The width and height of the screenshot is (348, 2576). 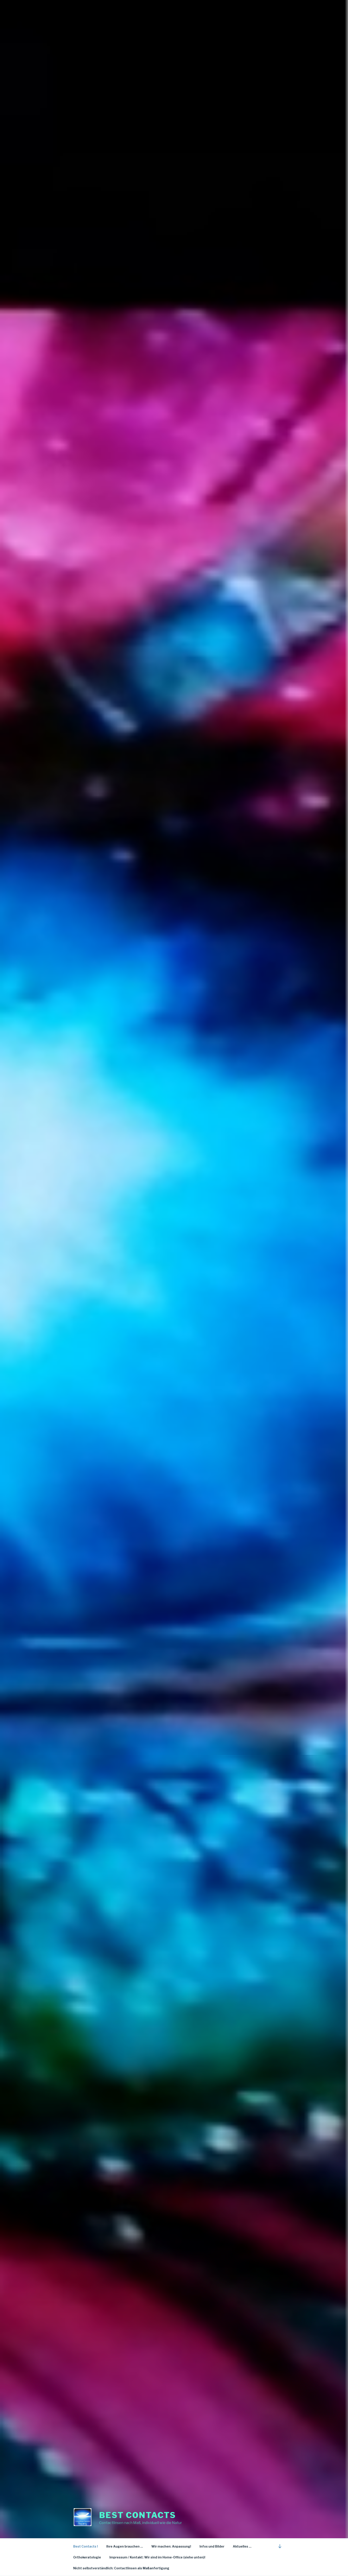 What do you see at coordinates (124, 2546) in the screenshot?
I see `Ihre Augen brauchen …` at bounding box center [124, 2546].